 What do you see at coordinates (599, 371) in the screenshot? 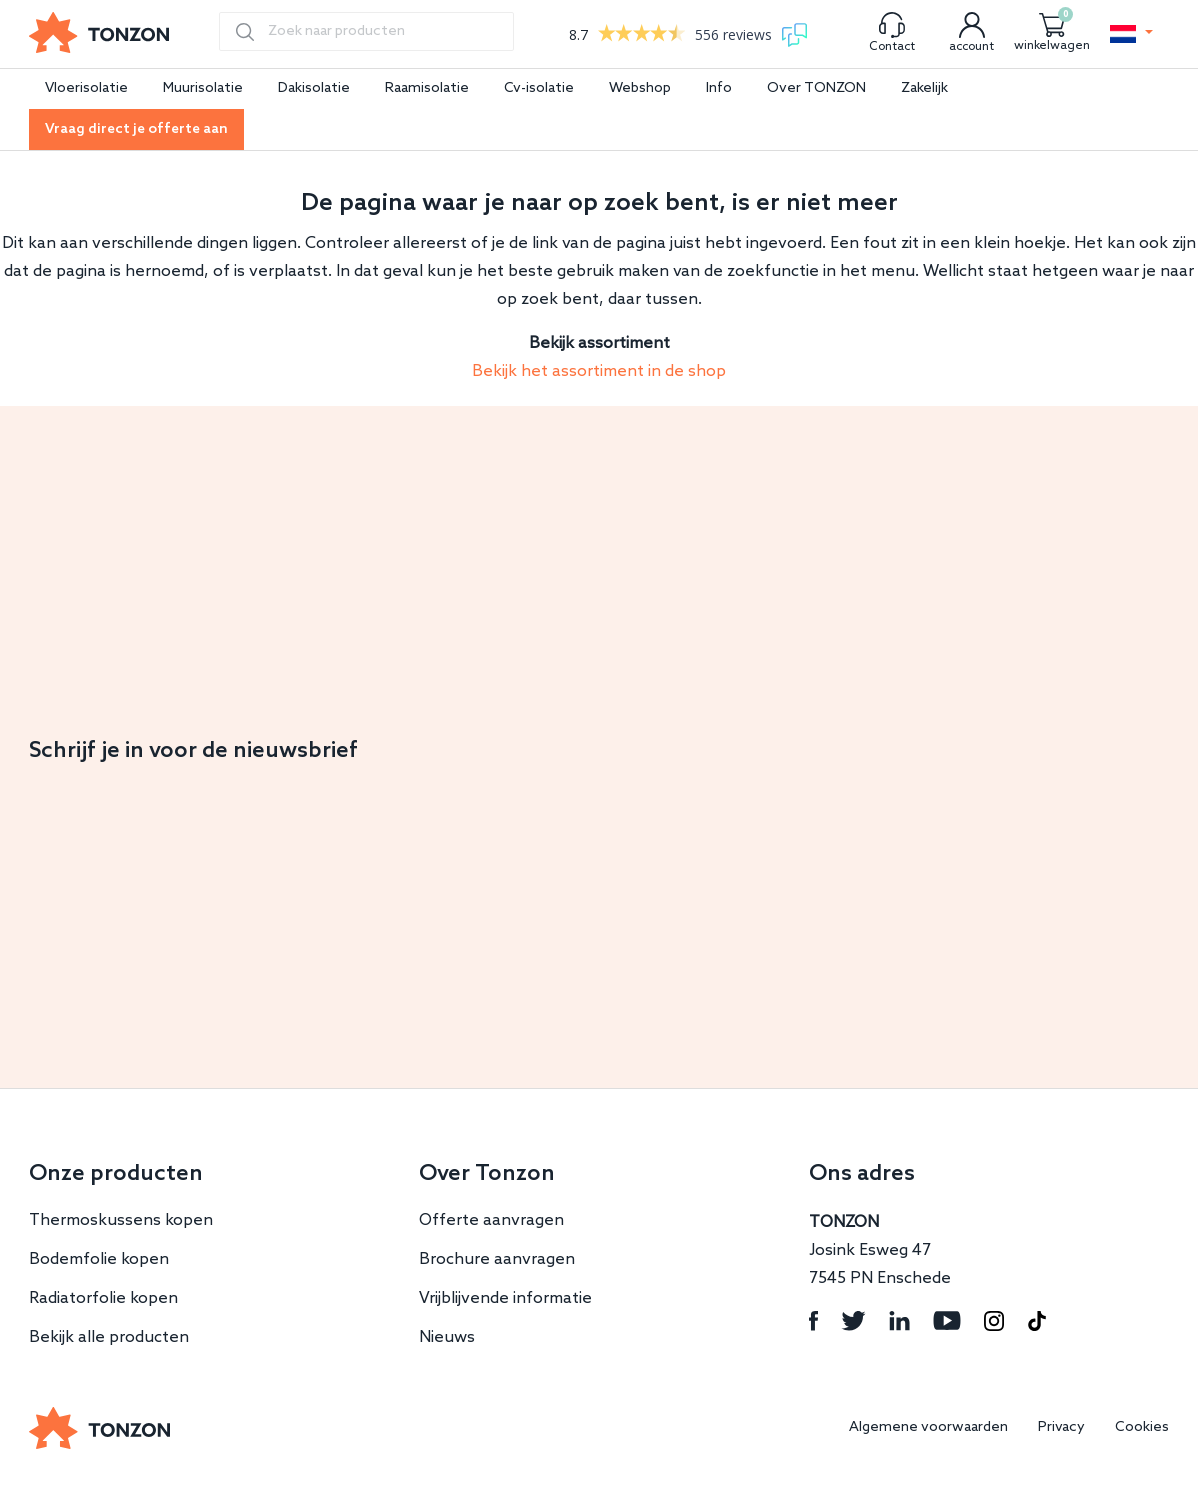
I see `Bekijk het assortiment in de shop` at bounding box center [599, 371].